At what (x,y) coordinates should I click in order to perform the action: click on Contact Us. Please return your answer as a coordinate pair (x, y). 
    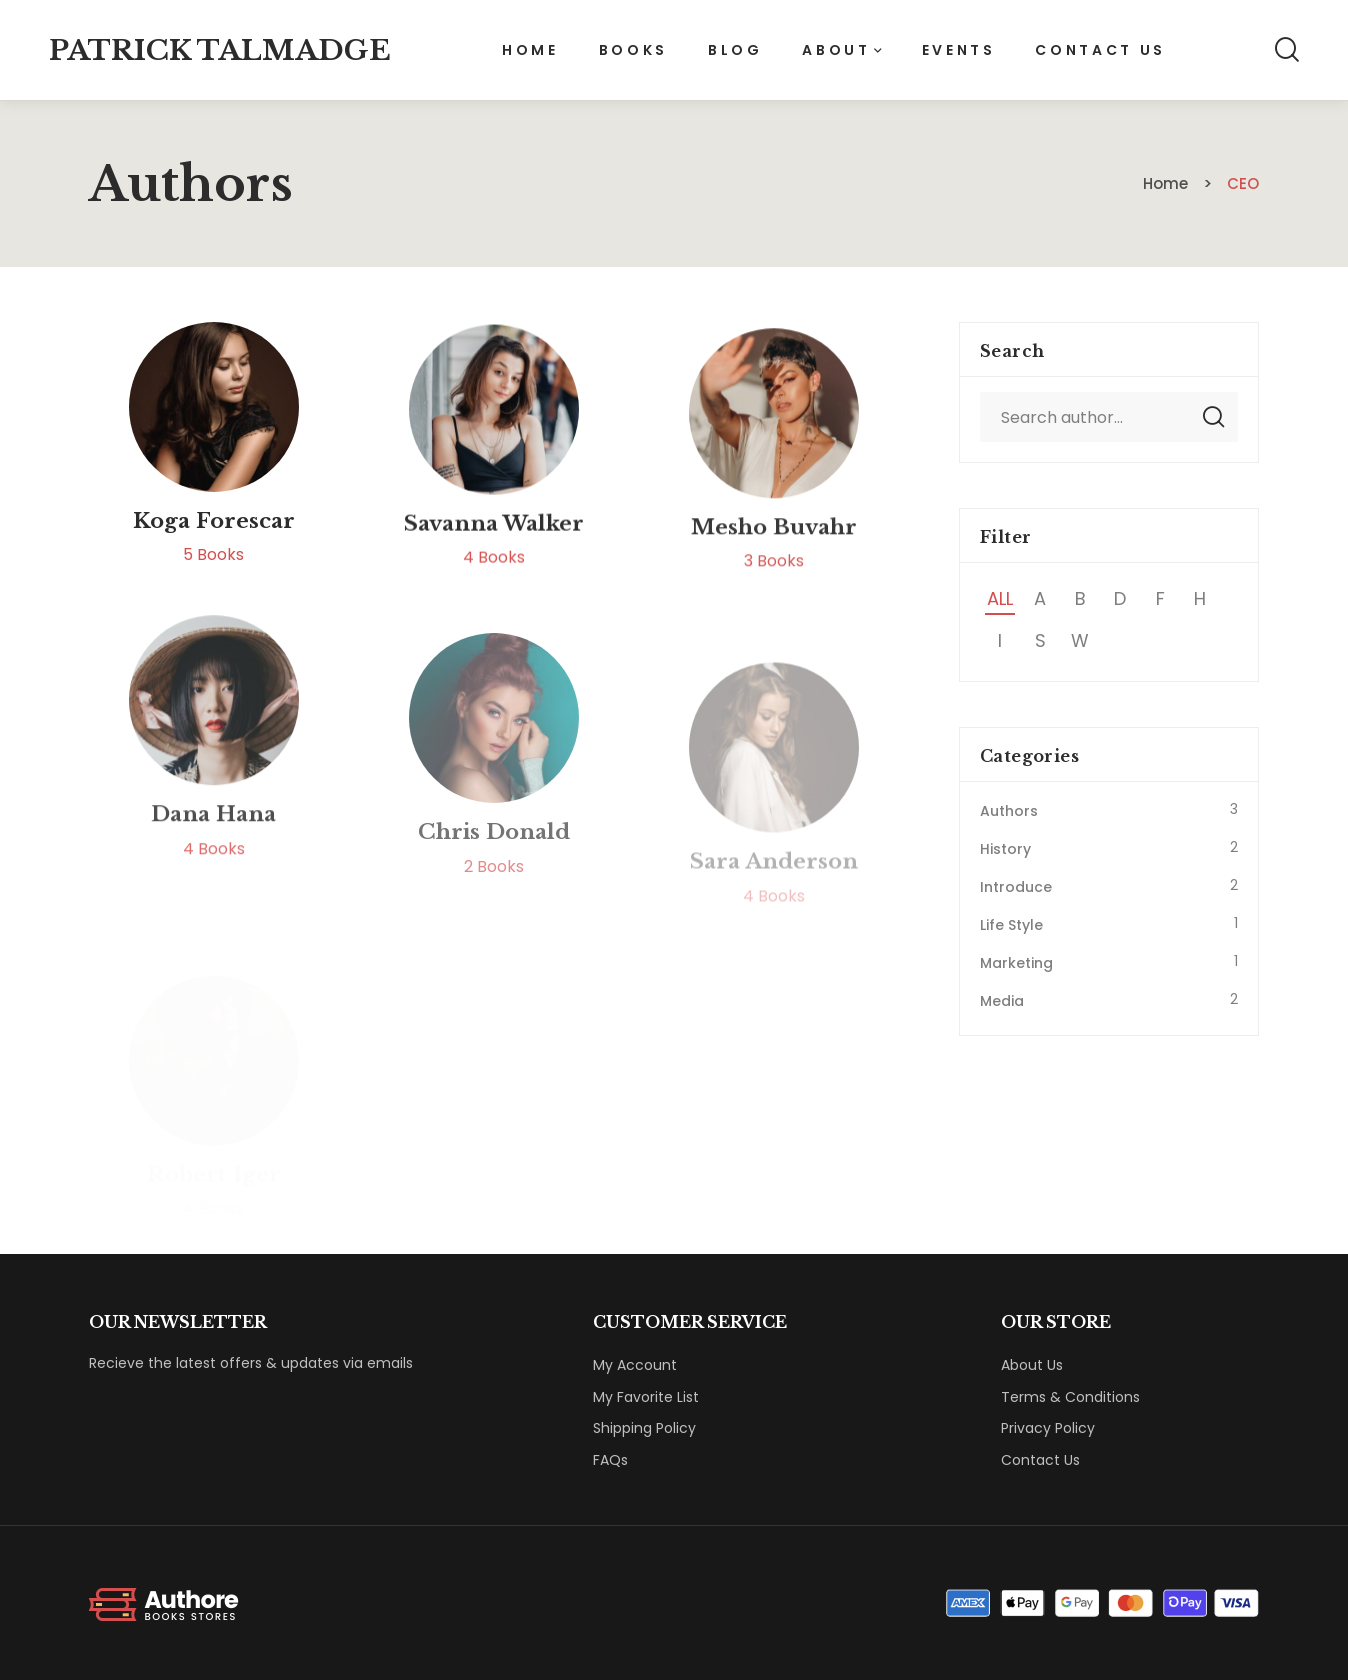
    Looking at the image, I should click on (1040, 1460).